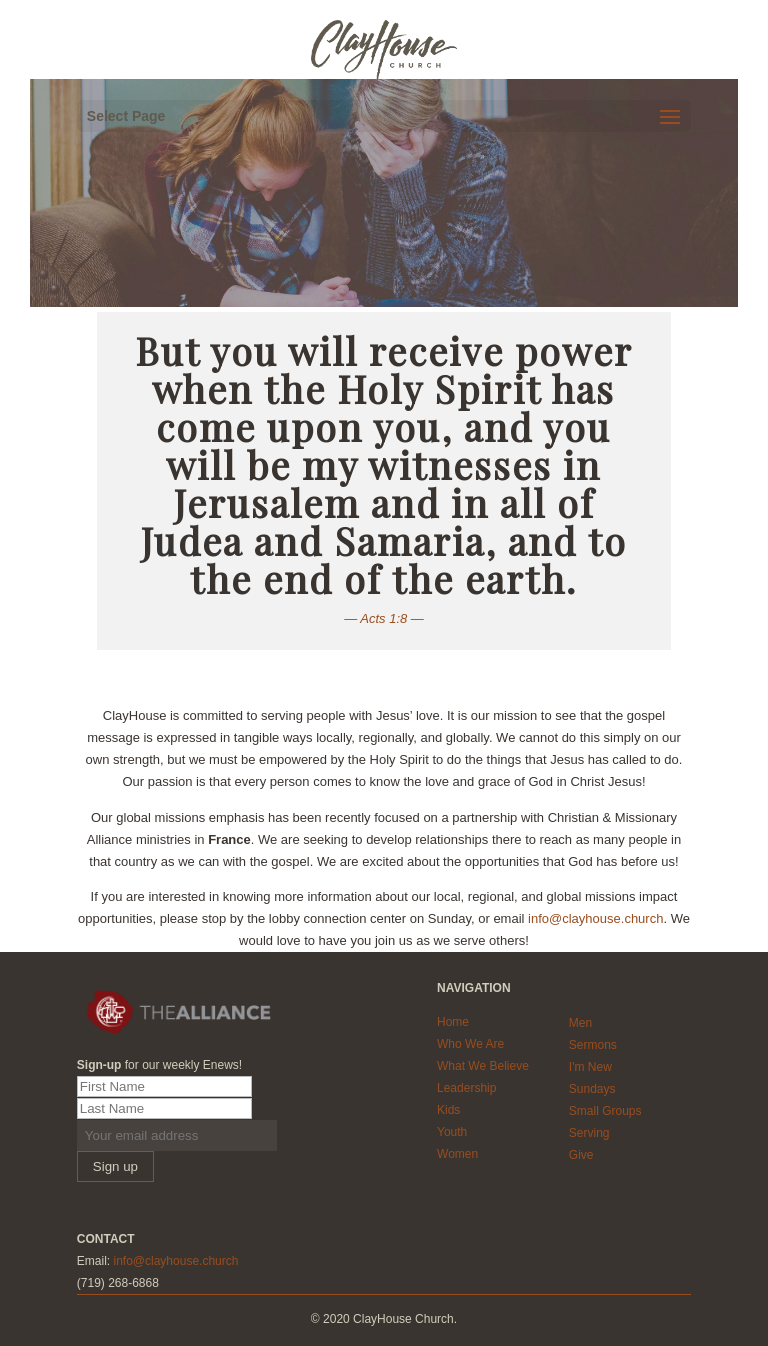  I want to click on What We Believe, so click(483, 1066).